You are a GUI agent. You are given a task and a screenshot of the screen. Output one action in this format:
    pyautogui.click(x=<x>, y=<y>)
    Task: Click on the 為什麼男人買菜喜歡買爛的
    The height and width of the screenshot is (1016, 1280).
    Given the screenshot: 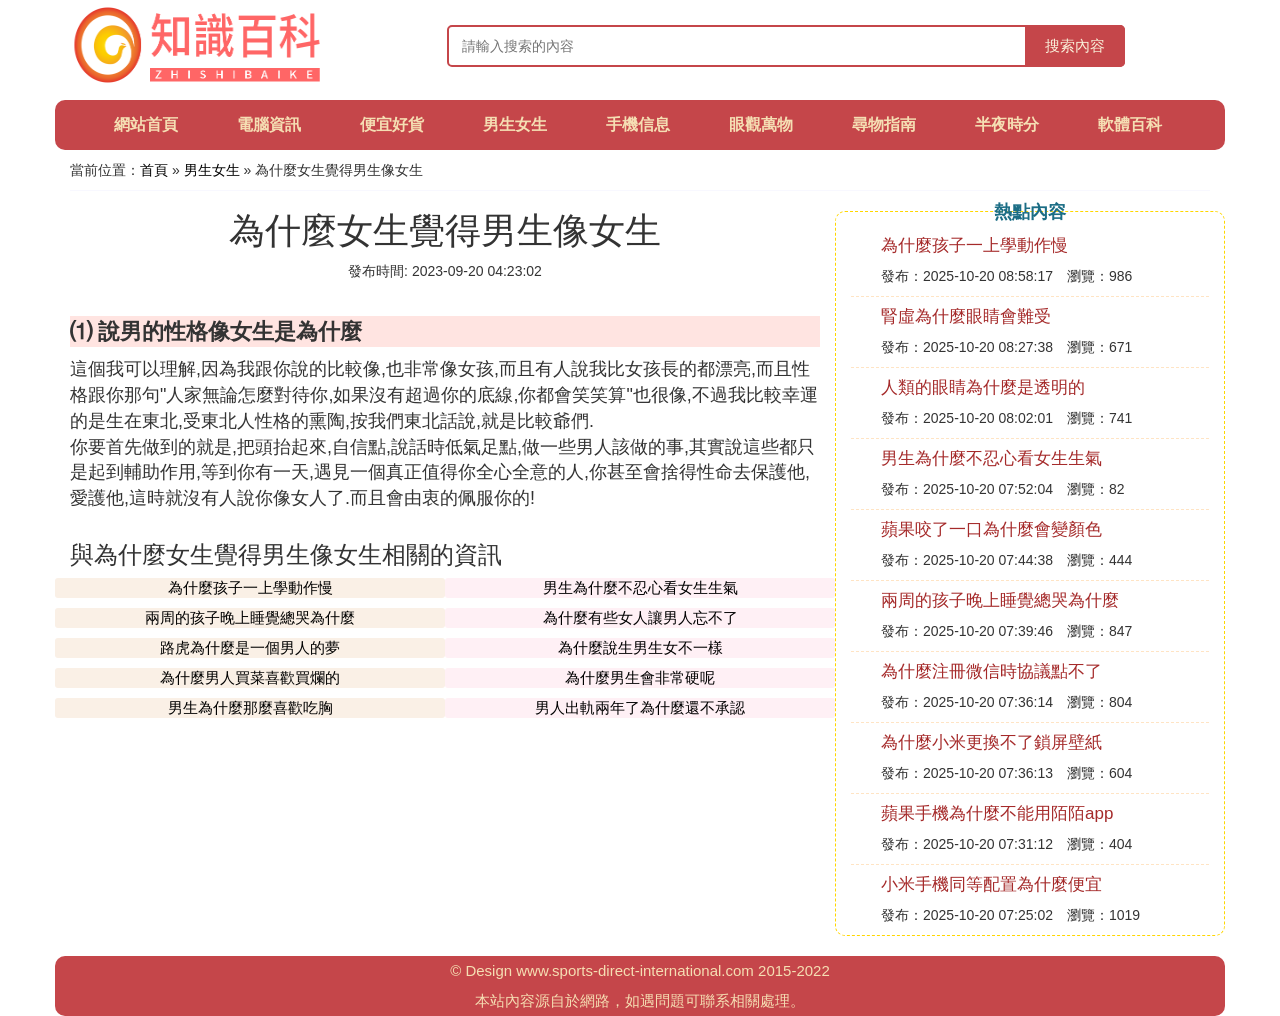 What is the action you would take?
    pyautogui.click(x=250, y=677)
    